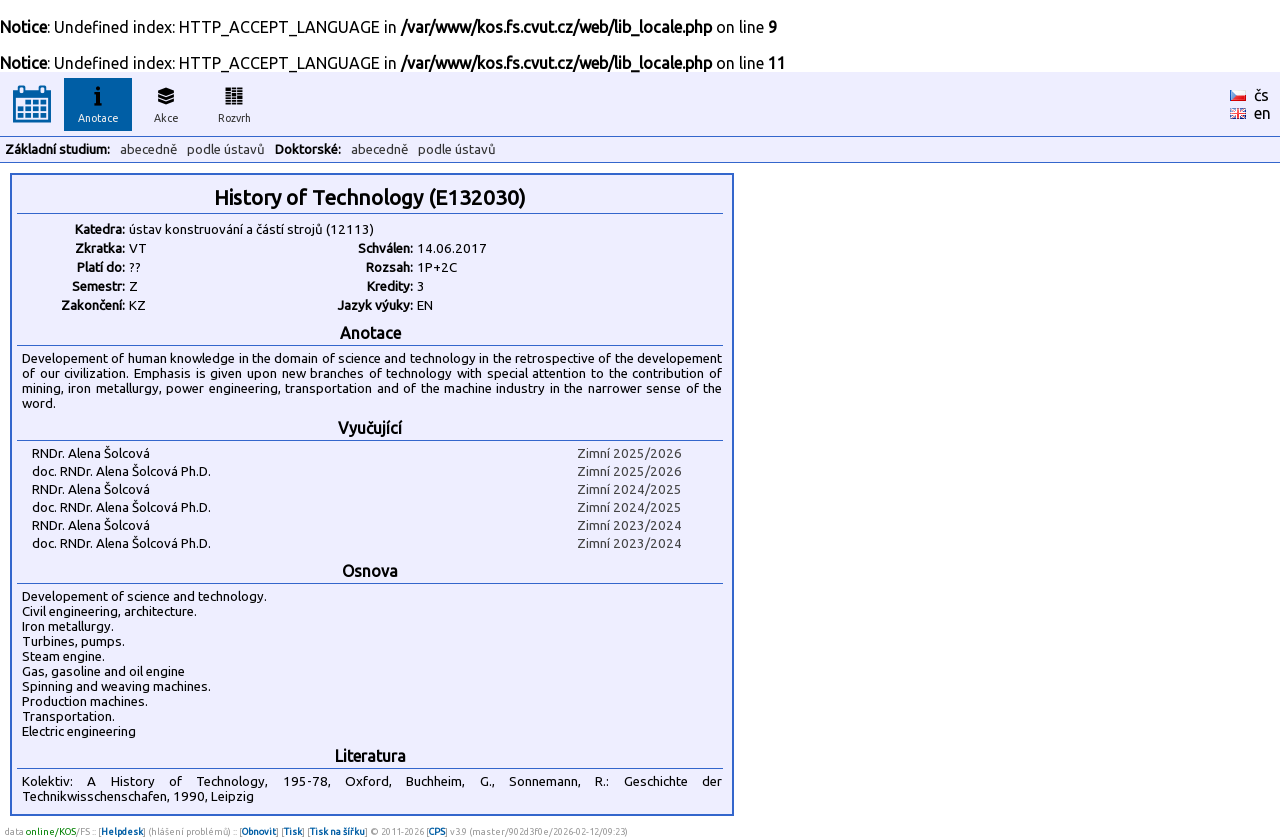 The width and height of the screenshot is (1280, 837). I want to click on abecedně, so click(148, 149).